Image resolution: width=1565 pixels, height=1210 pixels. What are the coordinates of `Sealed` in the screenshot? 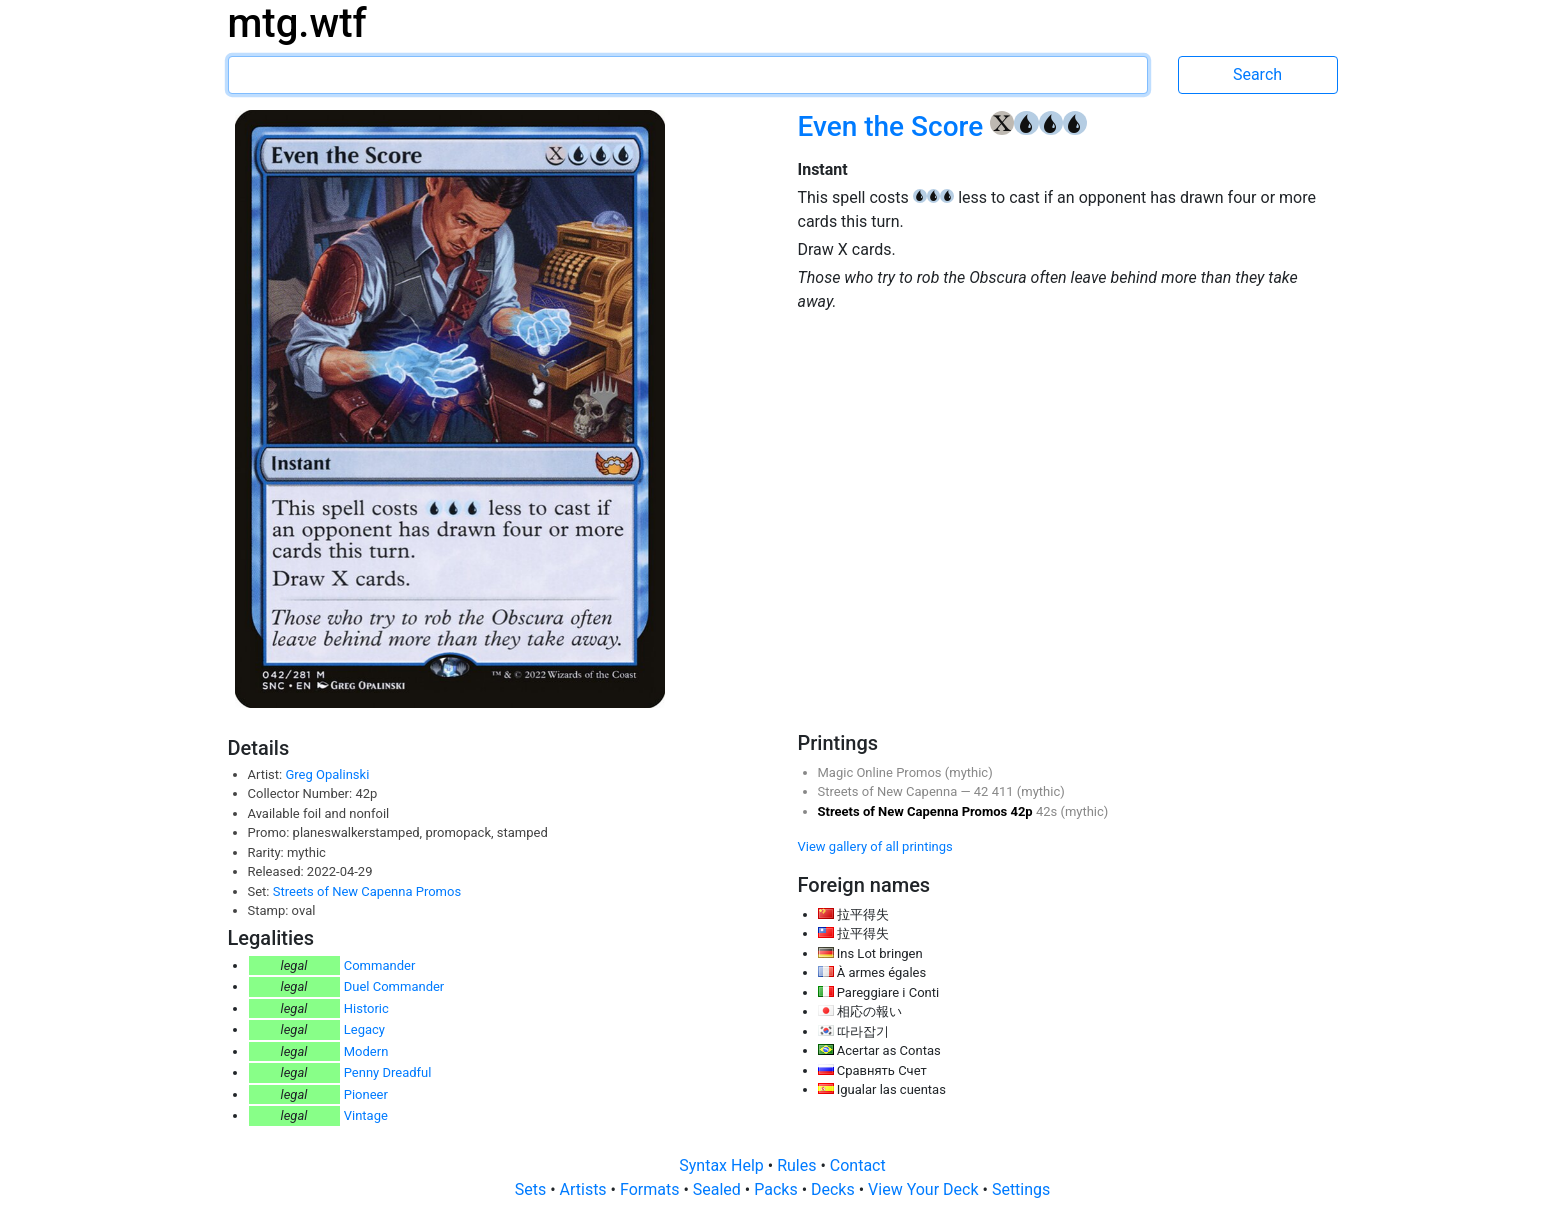 It's located at (719, 1189).